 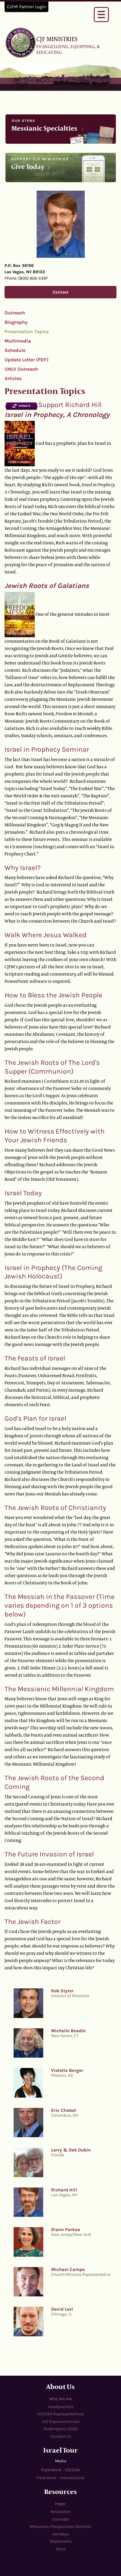 I want to click on Paper, so click(x=60, y=2503).